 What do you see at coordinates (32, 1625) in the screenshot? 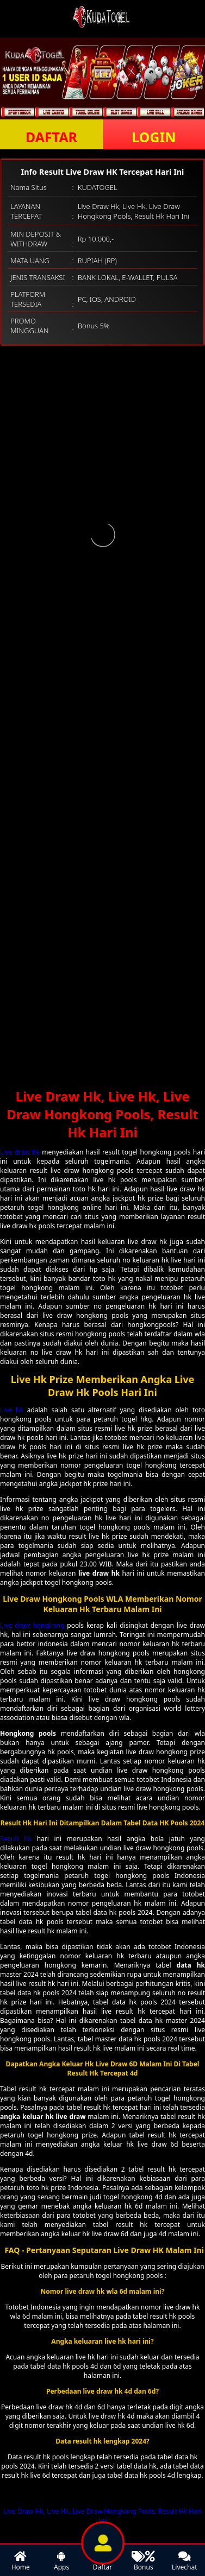
I see `Live draw hongkong` at bounding box center [32, 1625].